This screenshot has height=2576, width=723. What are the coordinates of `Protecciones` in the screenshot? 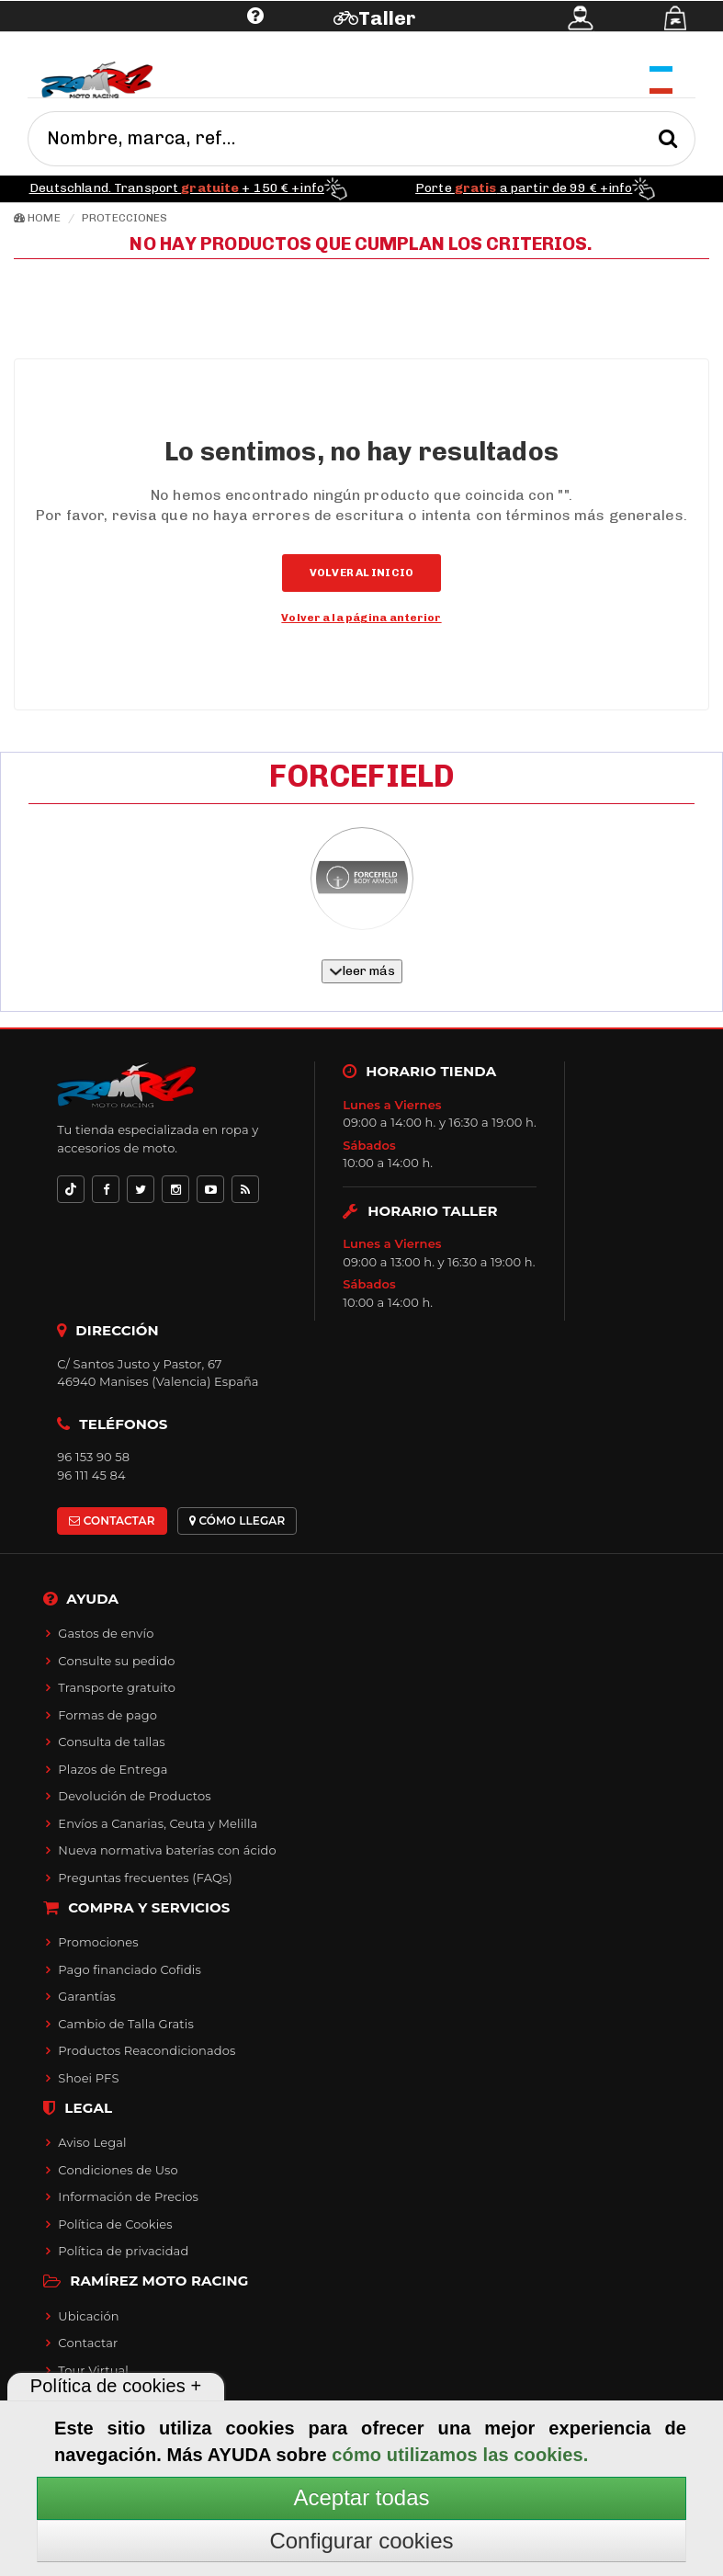 It's located at (124, 217).